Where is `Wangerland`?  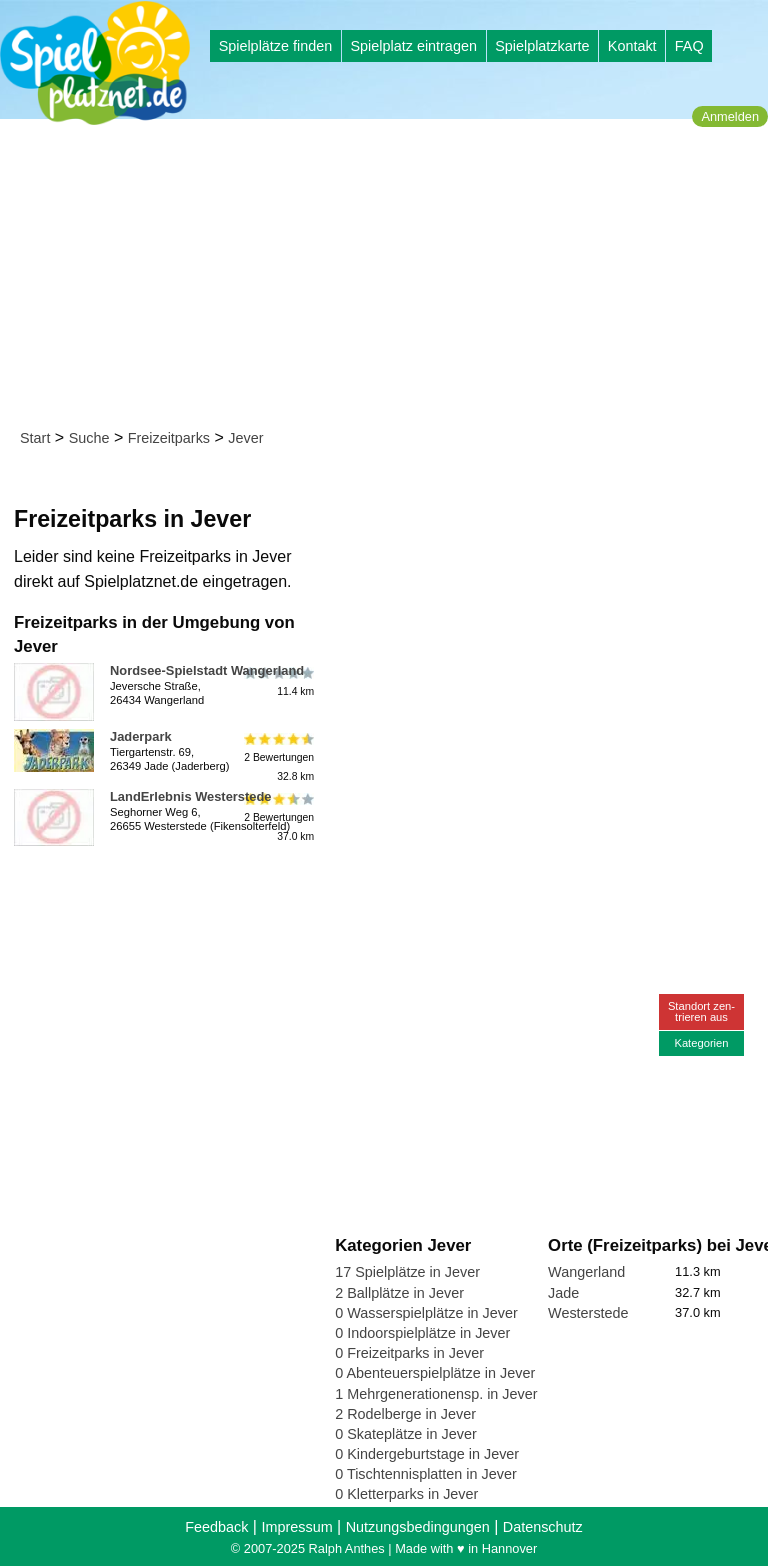
Wangerland is located at coordinates (586, 1272).